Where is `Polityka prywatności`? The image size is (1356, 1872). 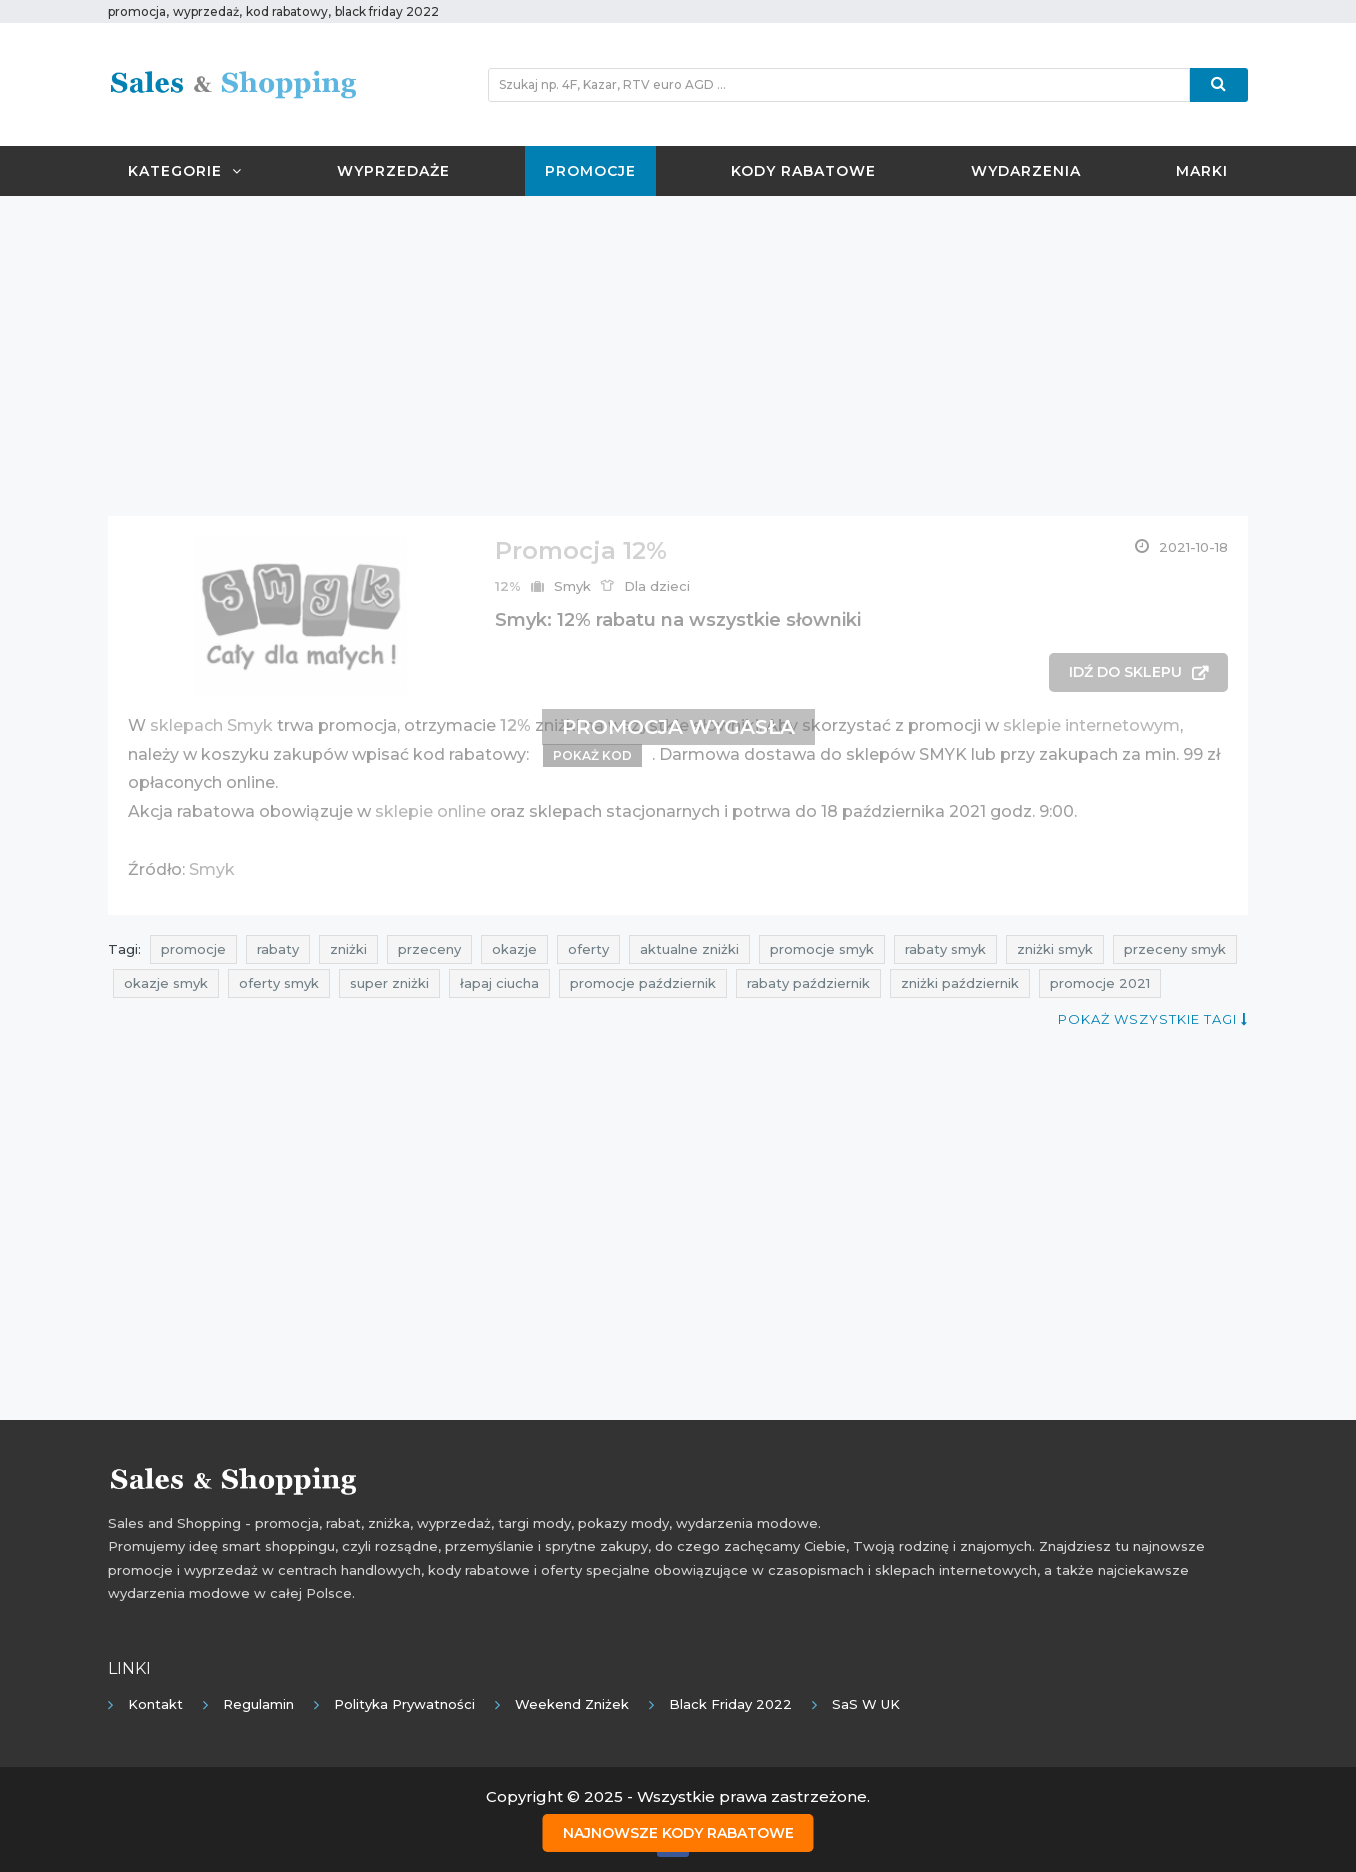
Polityka prywatności is located at coordinates (404, 1704).